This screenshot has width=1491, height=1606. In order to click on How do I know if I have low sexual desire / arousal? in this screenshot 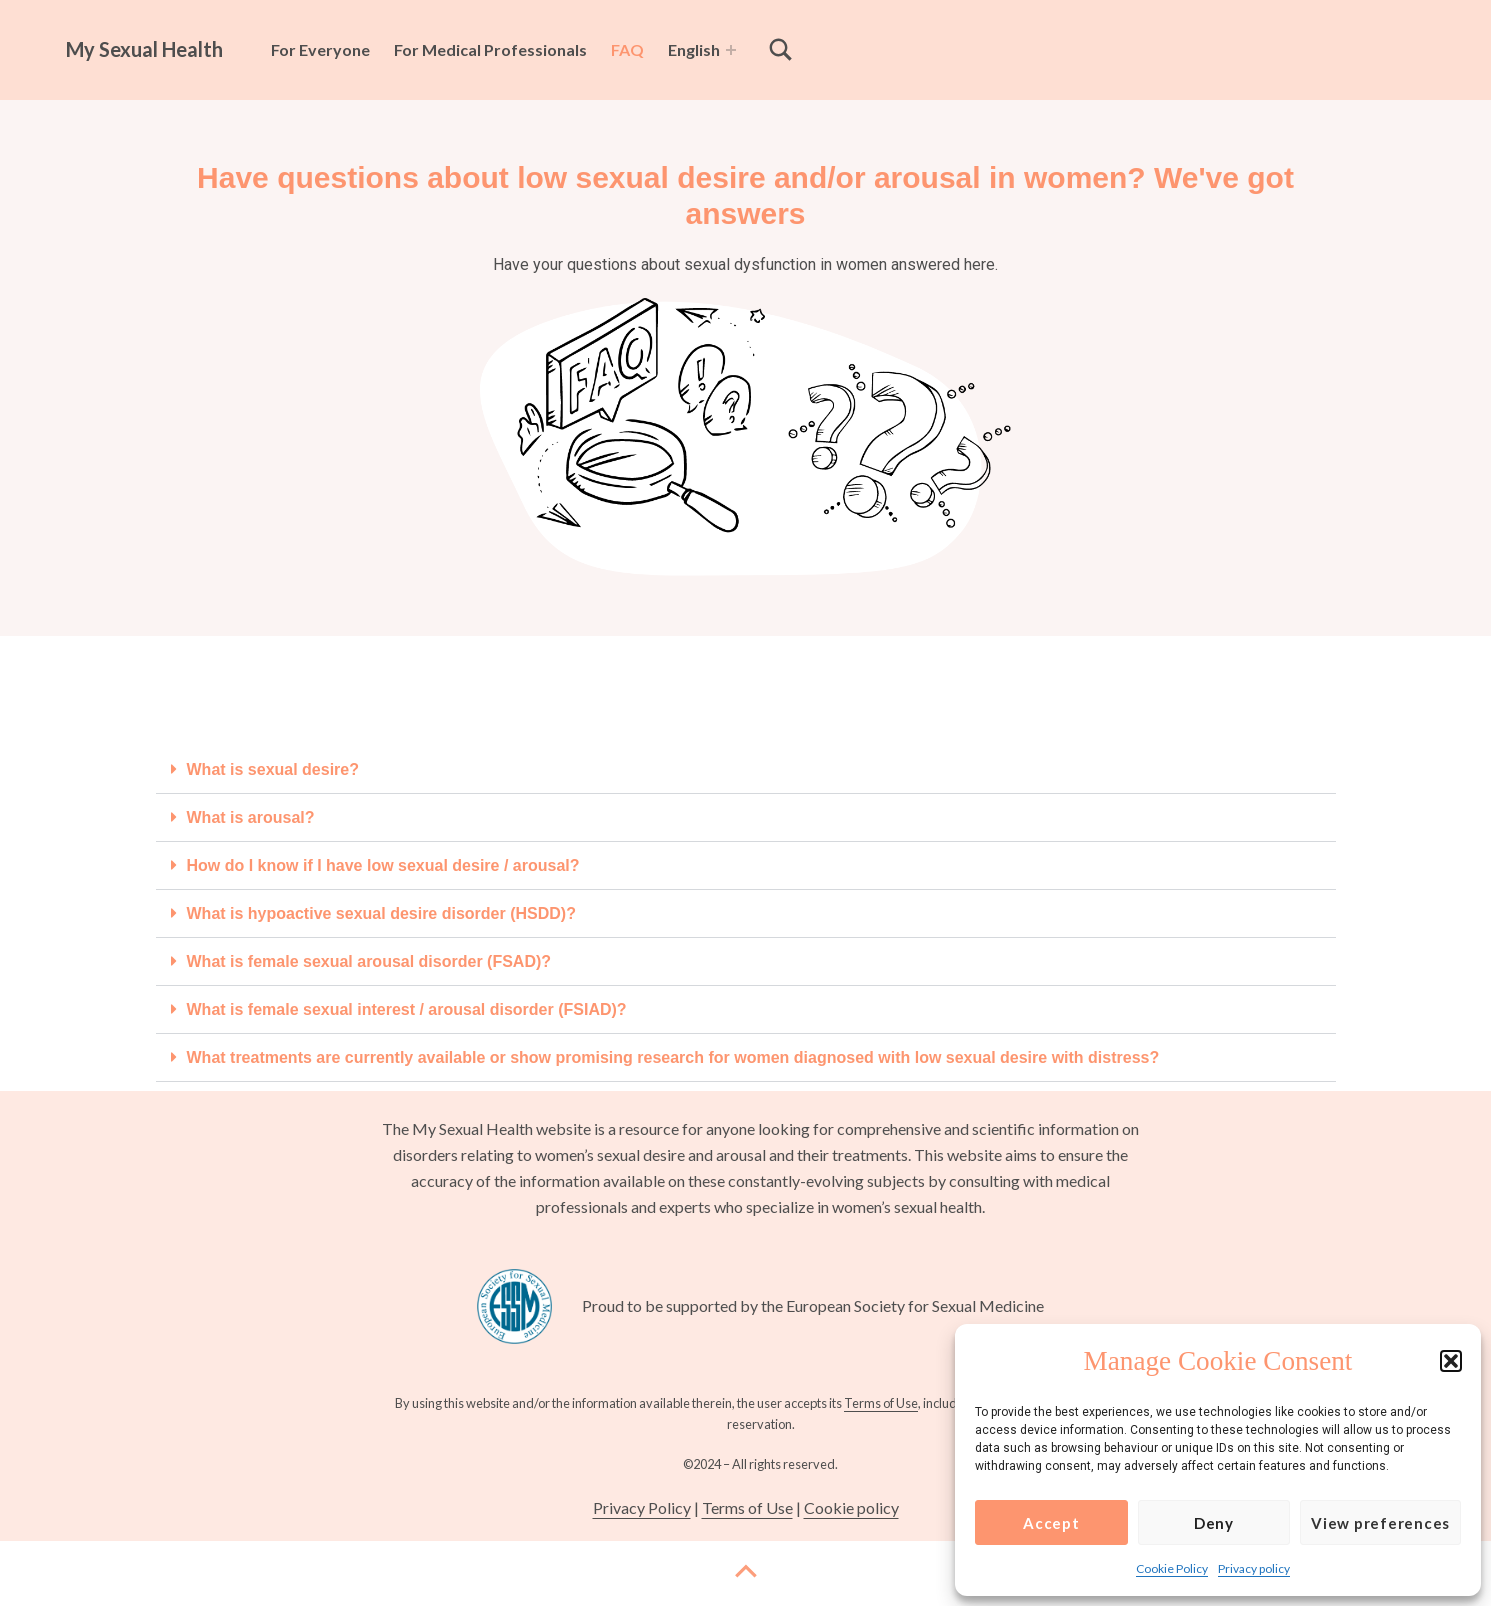, I will do `click(383, 865)`.